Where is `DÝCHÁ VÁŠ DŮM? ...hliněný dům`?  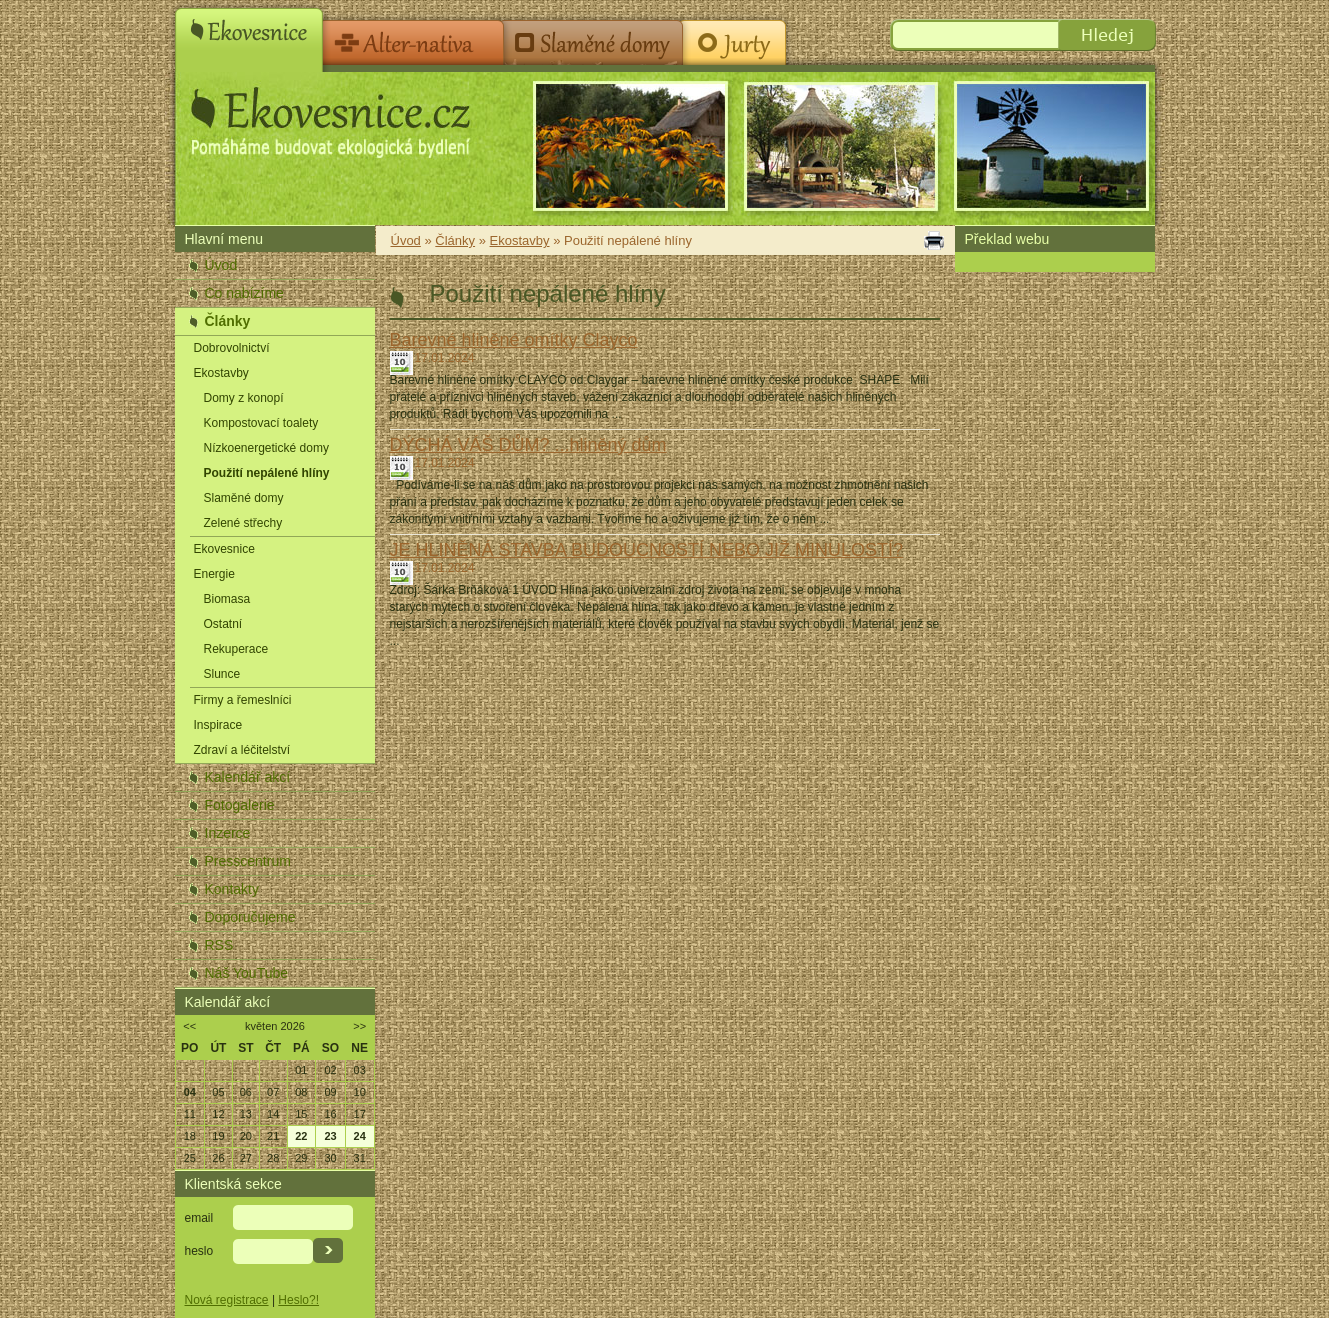
DÝCHÁ VÁŠ DŮM? ...hliněný dům is located at coordinates (528, 445).